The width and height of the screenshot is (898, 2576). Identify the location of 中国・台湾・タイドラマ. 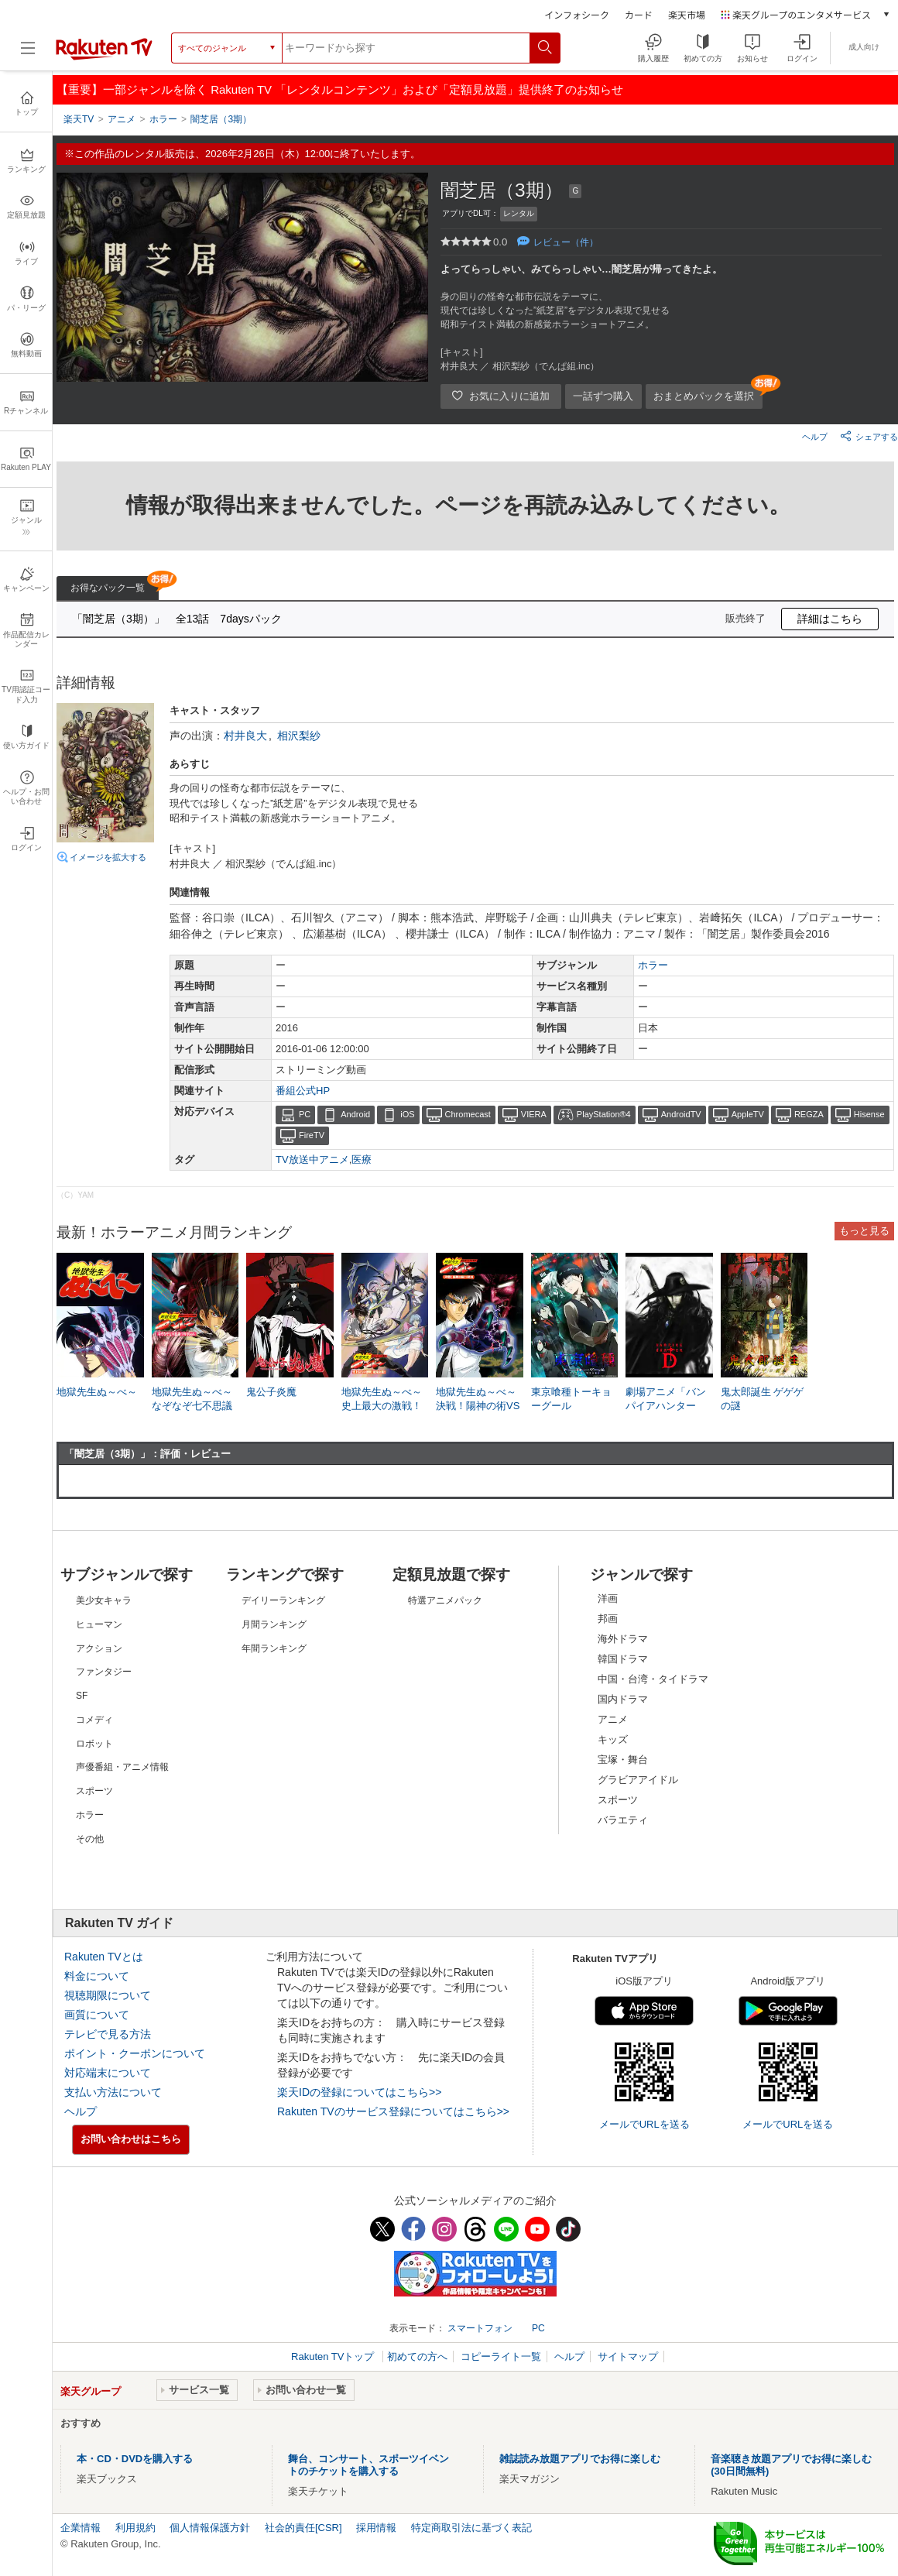
(653, 1679).